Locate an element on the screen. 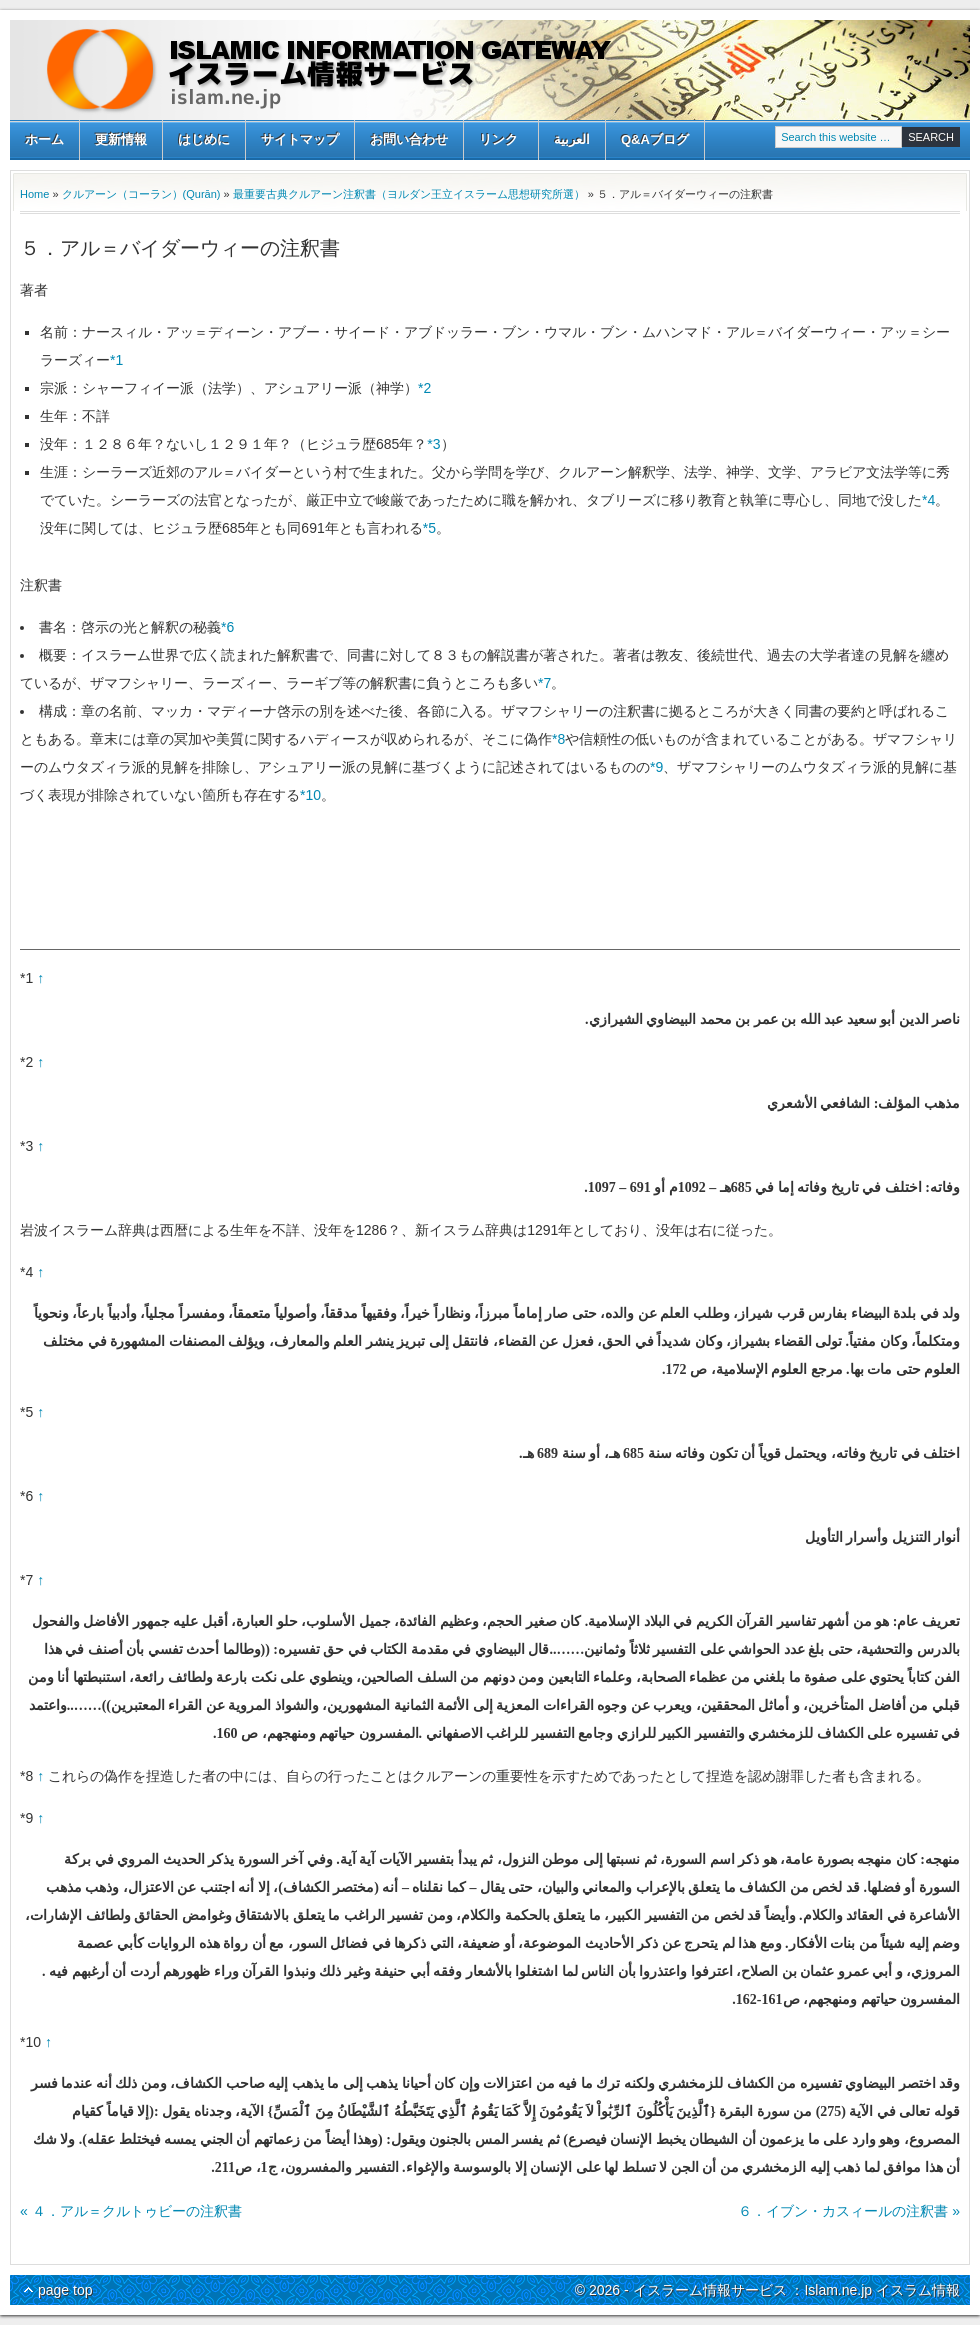  リンク is located at coordinates (498, 141).